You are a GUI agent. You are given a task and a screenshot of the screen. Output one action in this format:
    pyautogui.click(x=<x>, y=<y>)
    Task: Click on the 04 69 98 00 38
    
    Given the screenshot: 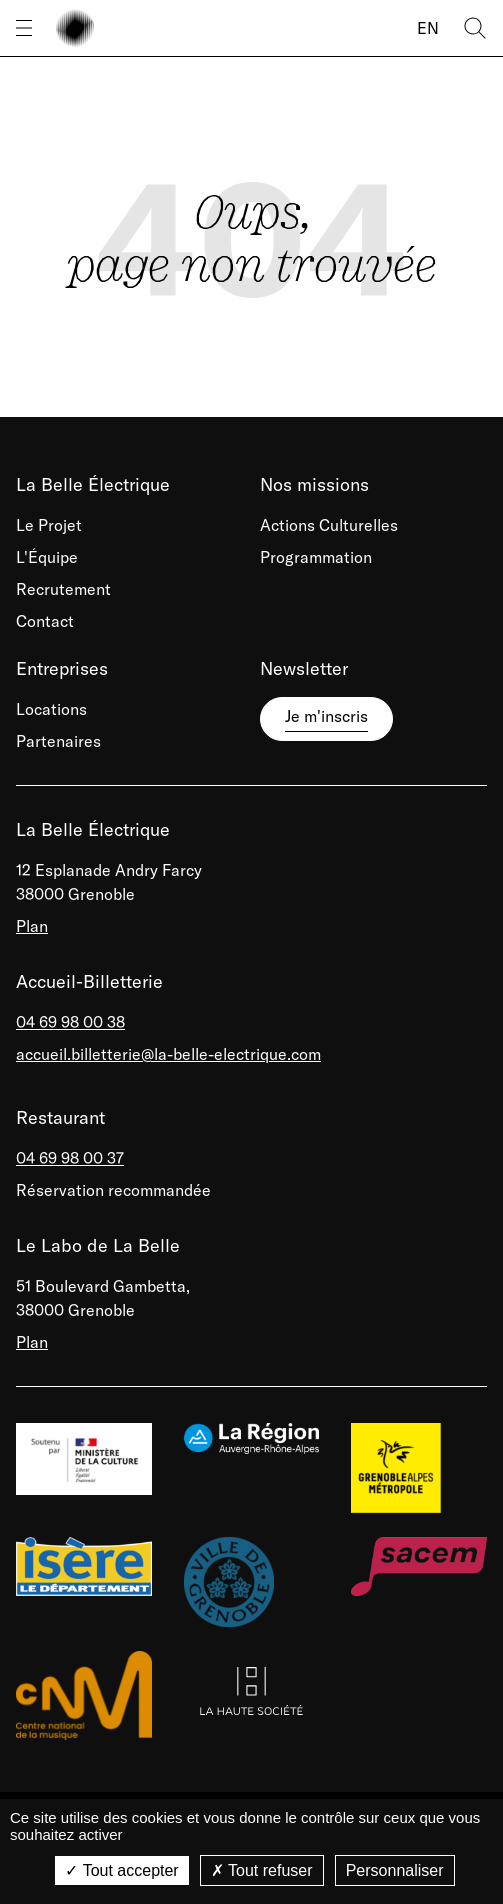 What is the action you would take?
    pyautogui.click(x=70, y=1022)
    